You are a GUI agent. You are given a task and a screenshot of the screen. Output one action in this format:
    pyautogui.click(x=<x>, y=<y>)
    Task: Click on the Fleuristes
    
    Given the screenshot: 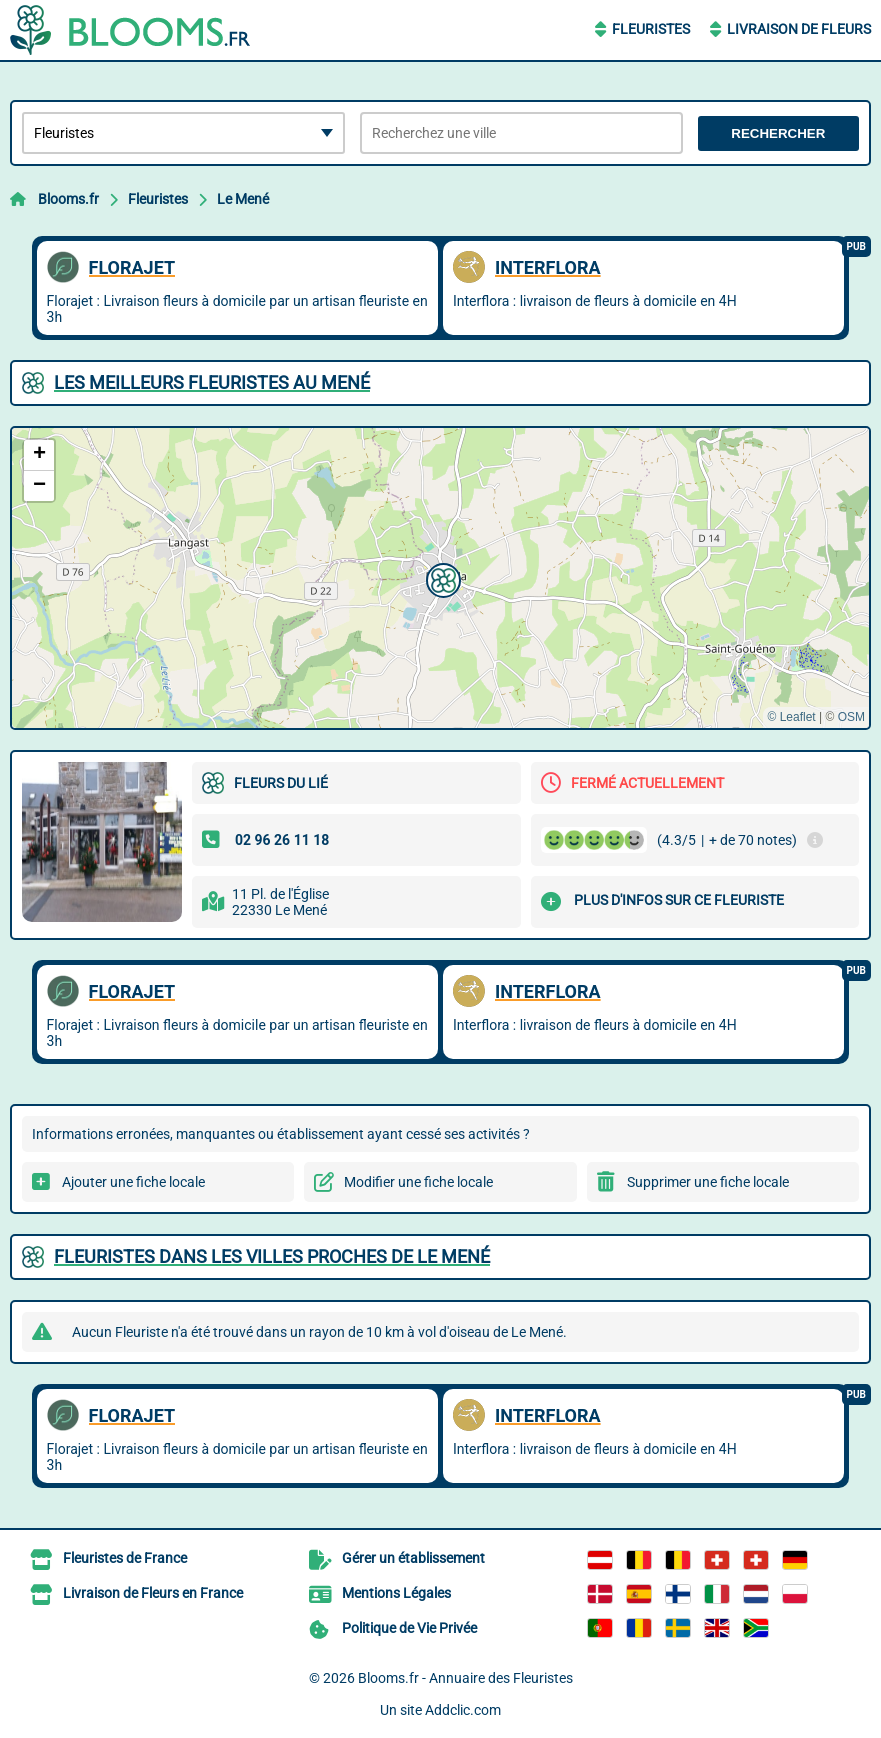 What is the action you would take?
    pyautogui.click(x=651, y=29)
    